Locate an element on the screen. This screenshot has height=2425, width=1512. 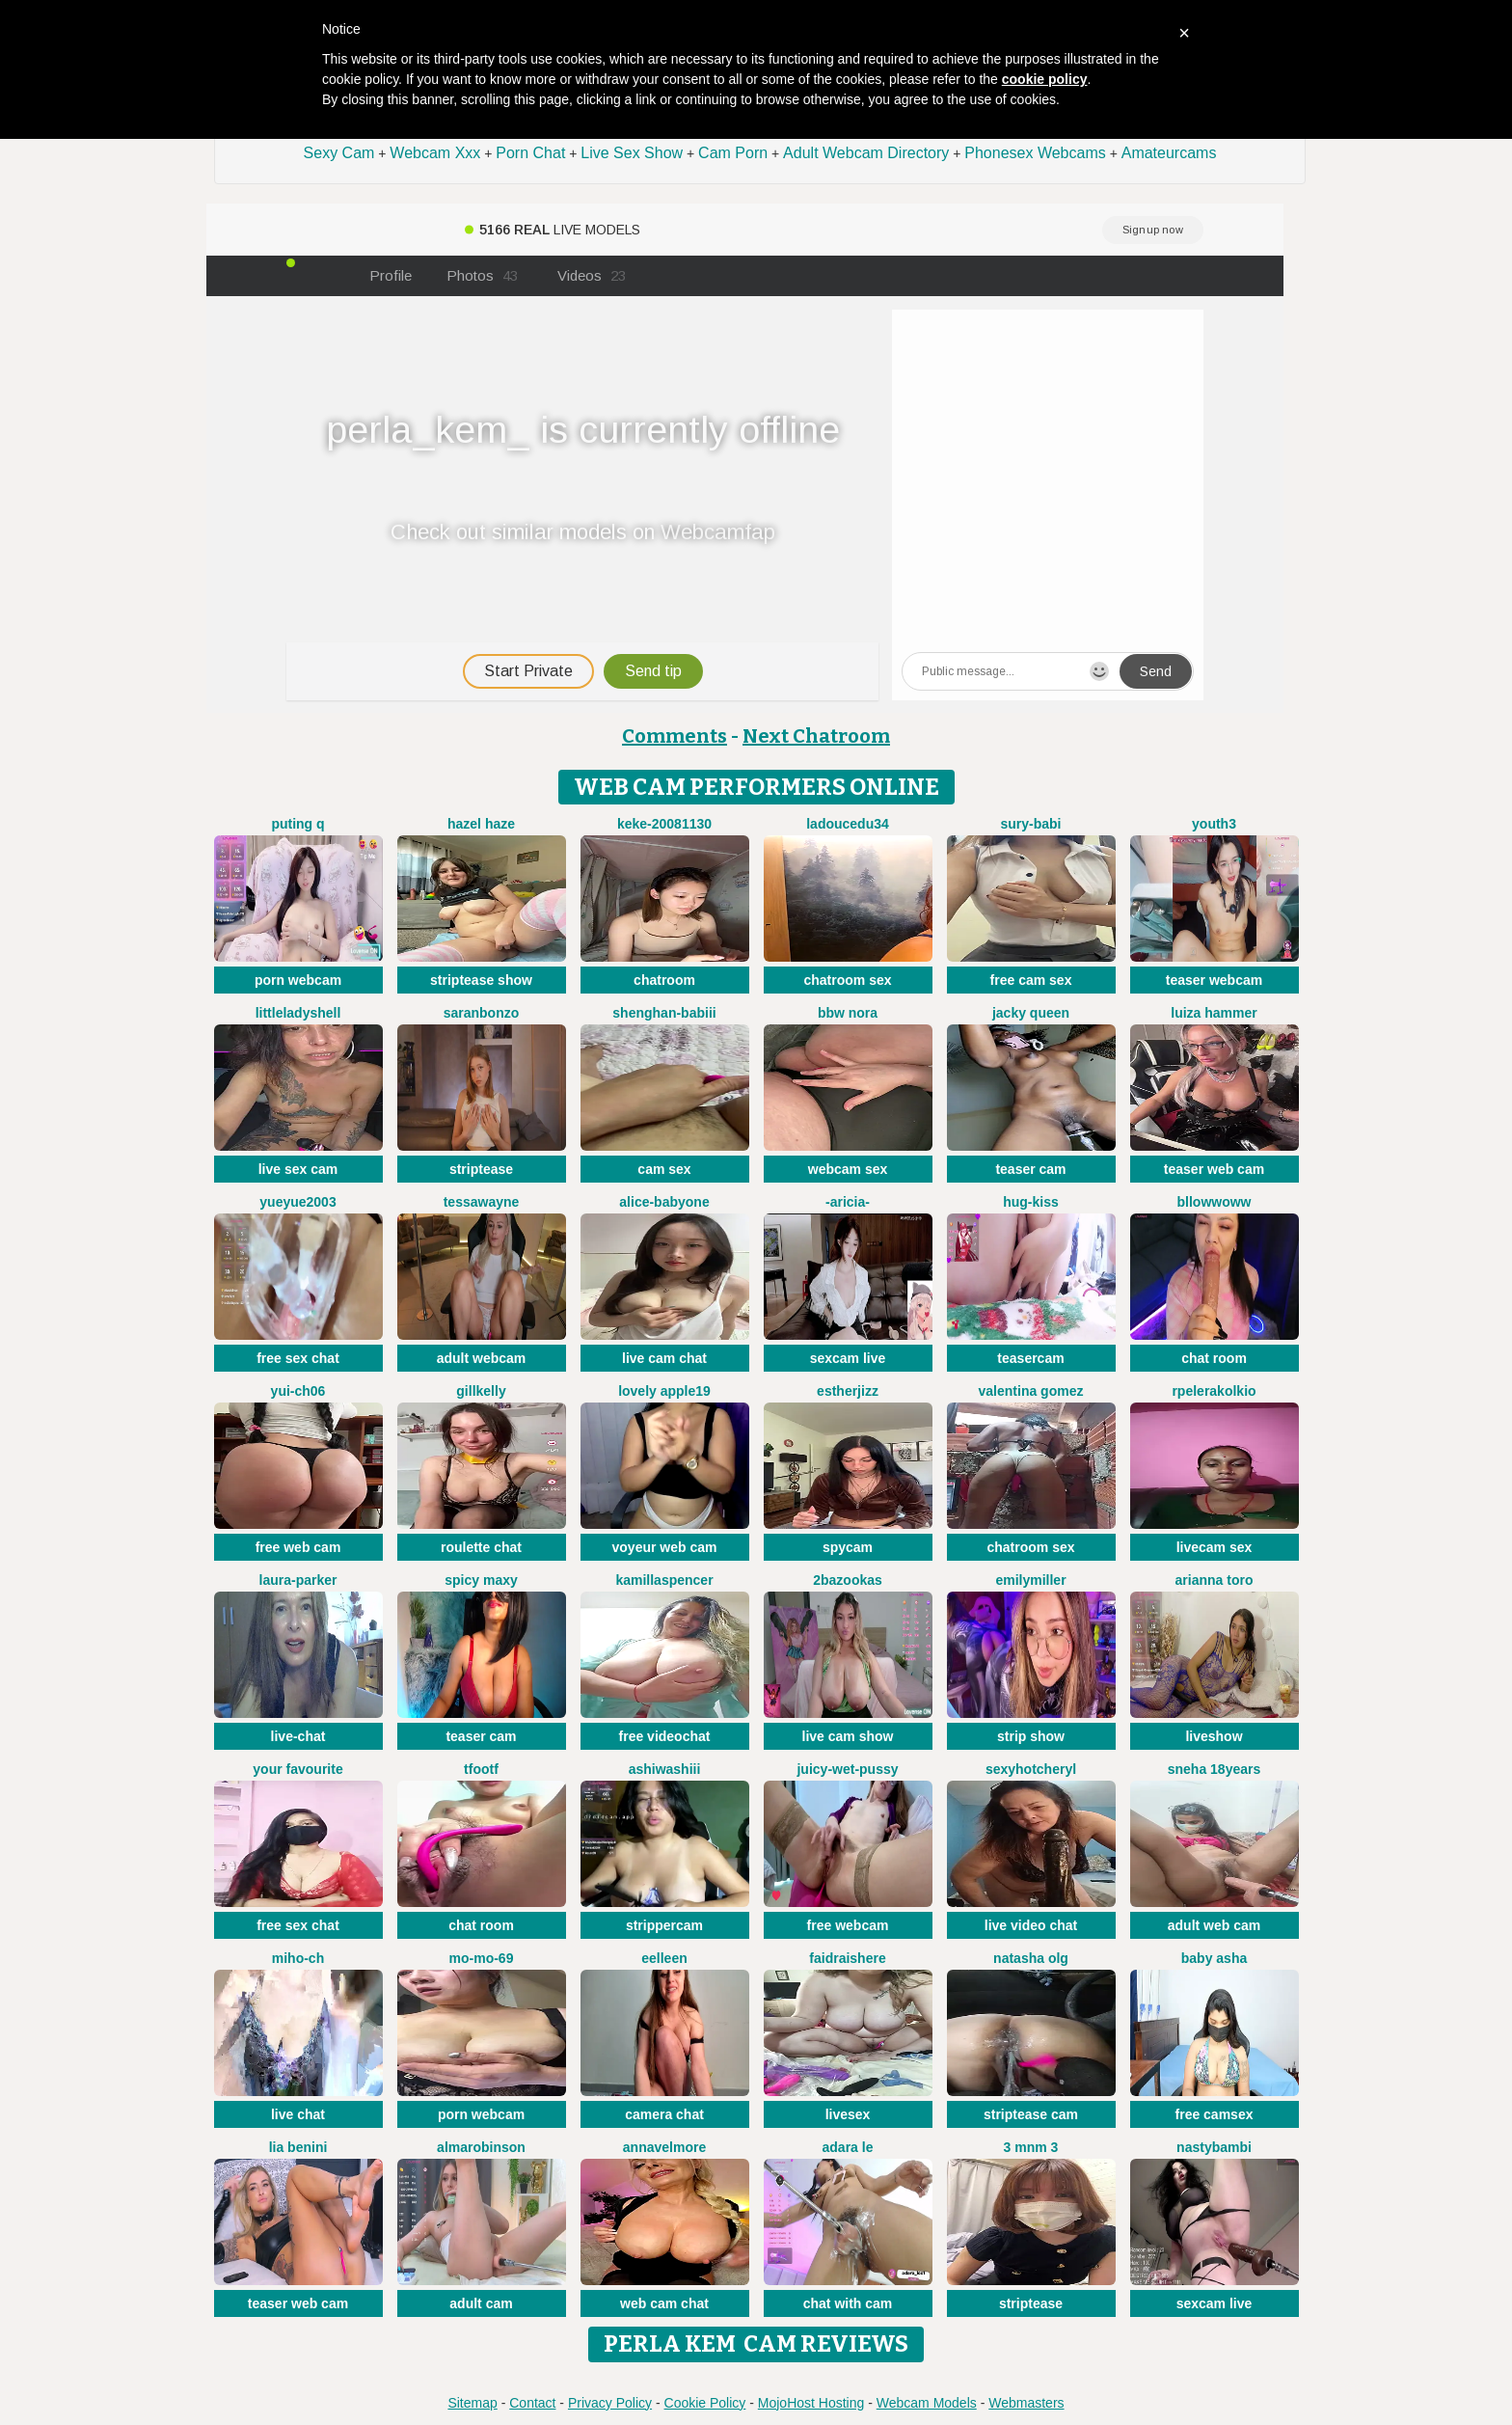
ladoucedu34 is located at coordinates (847, 823).